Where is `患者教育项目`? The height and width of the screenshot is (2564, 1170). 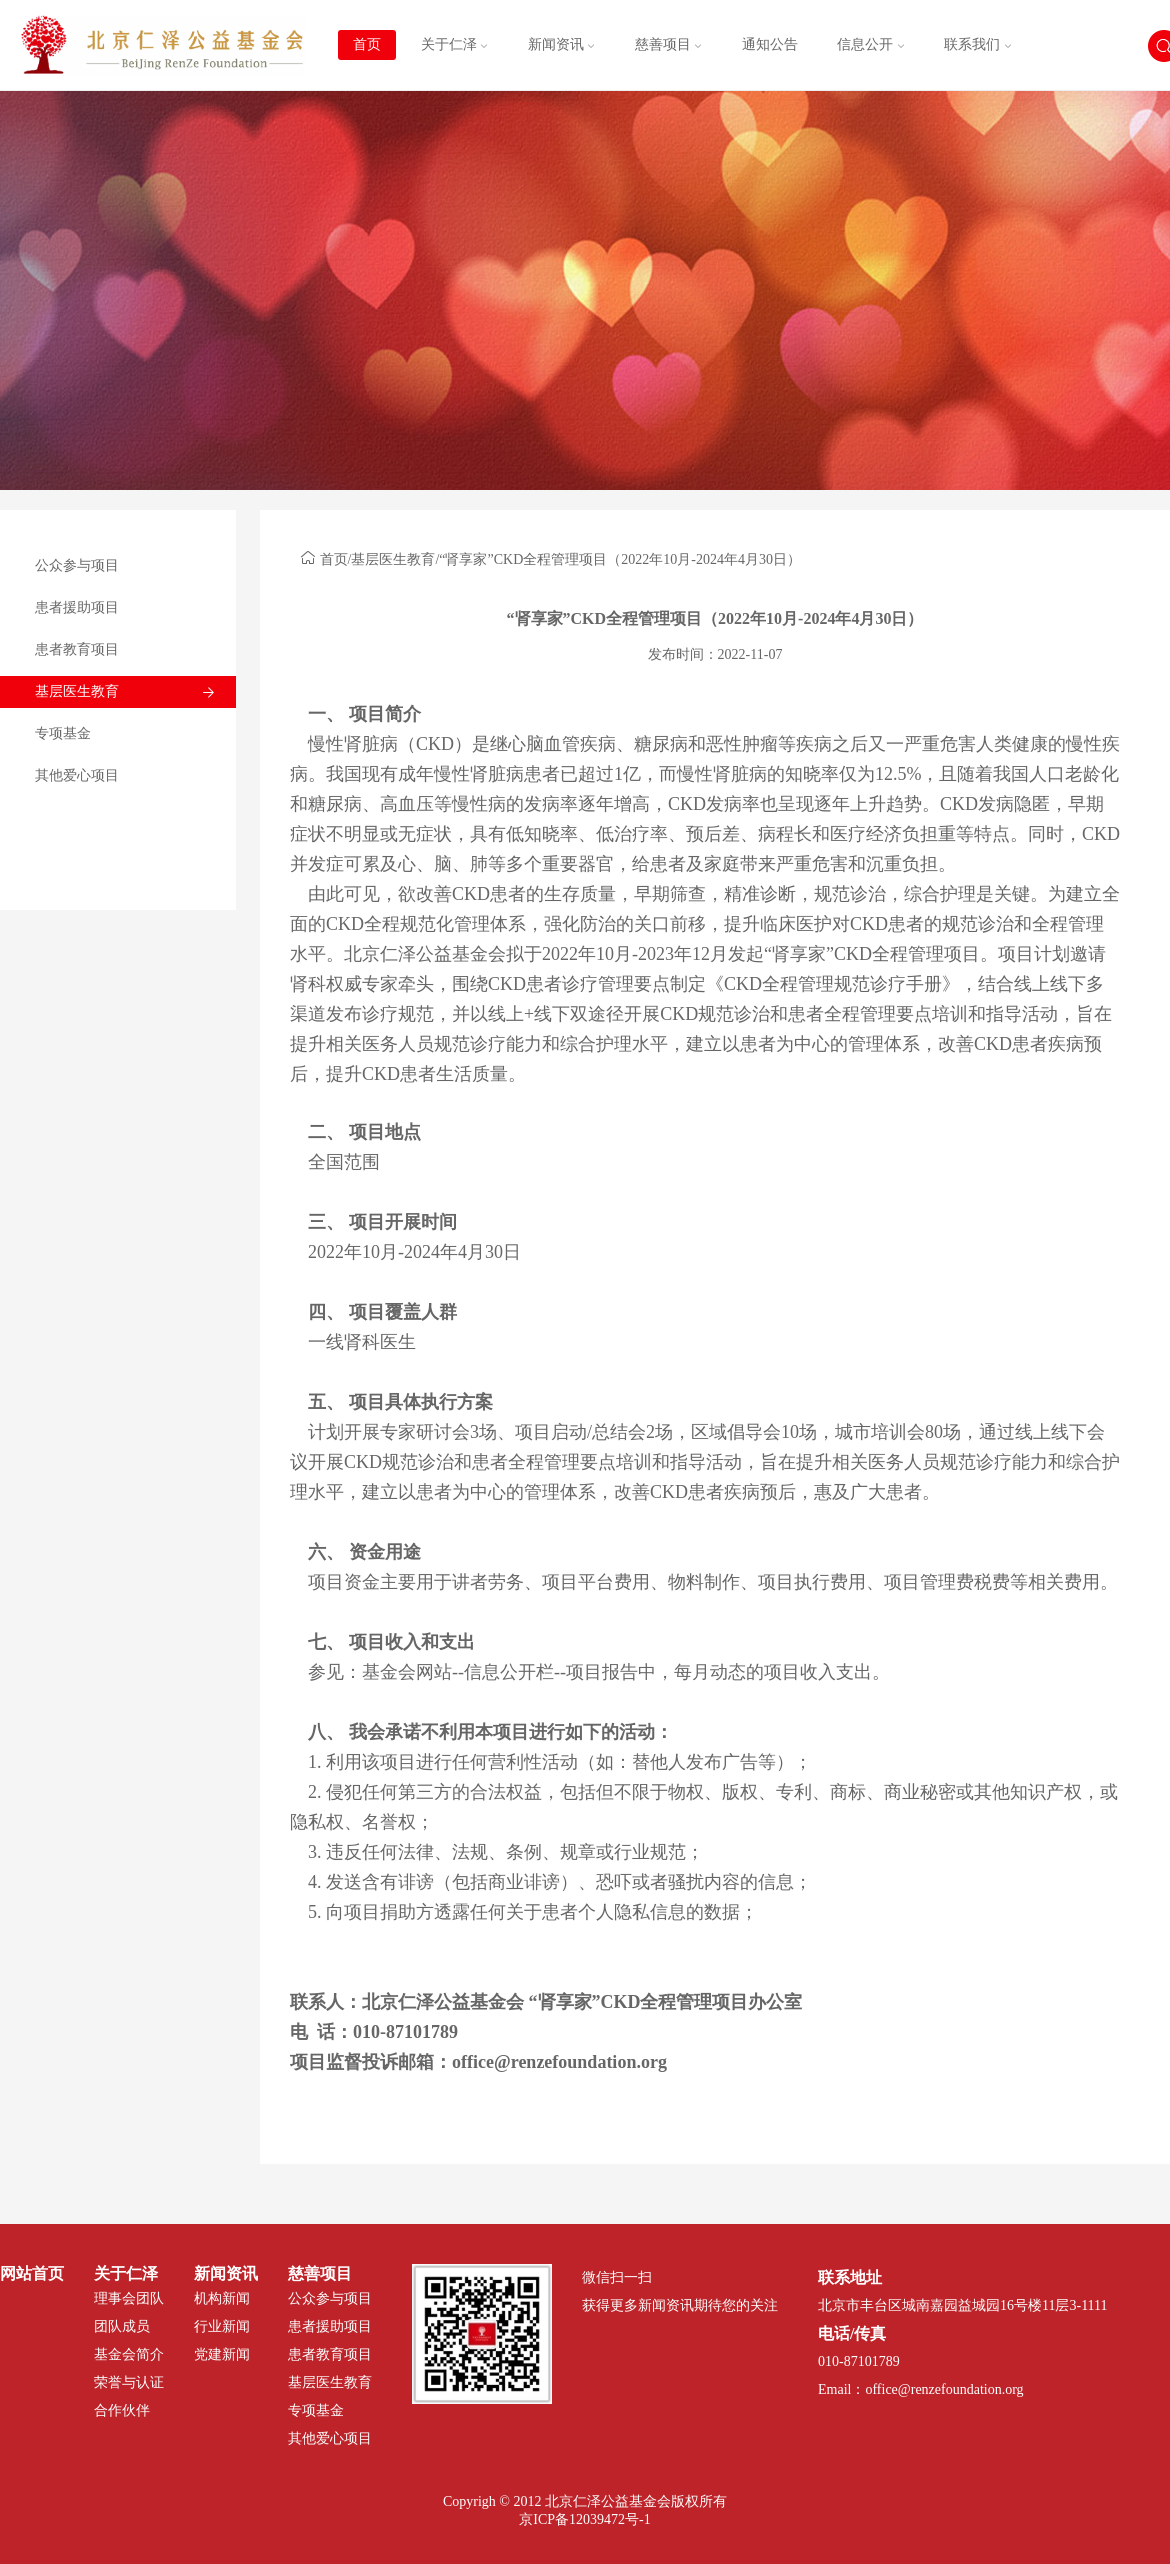
患者教育项目 is located at coordinates (77, 649).